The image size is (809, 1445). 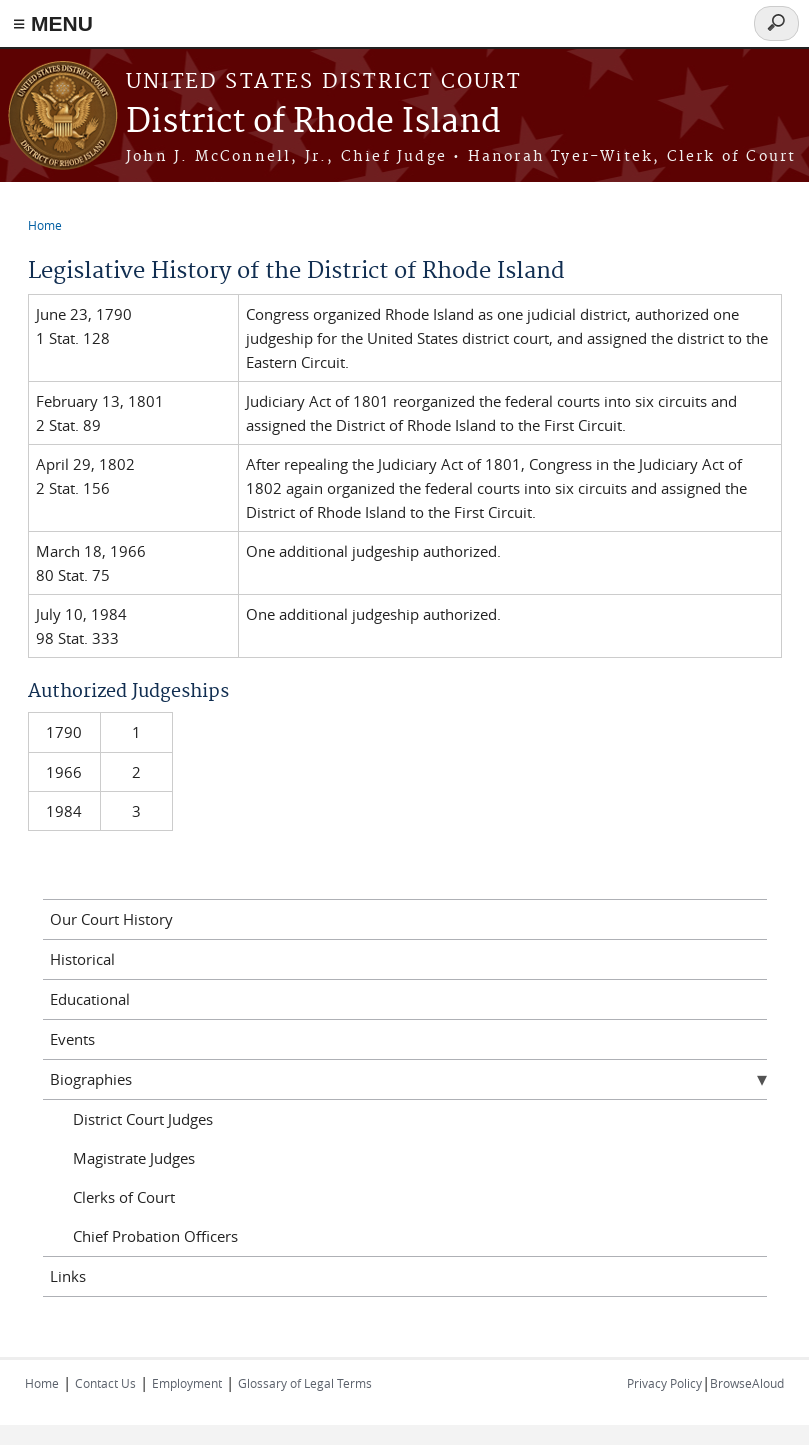 I want to click on Home, so click(x=45, y=225).